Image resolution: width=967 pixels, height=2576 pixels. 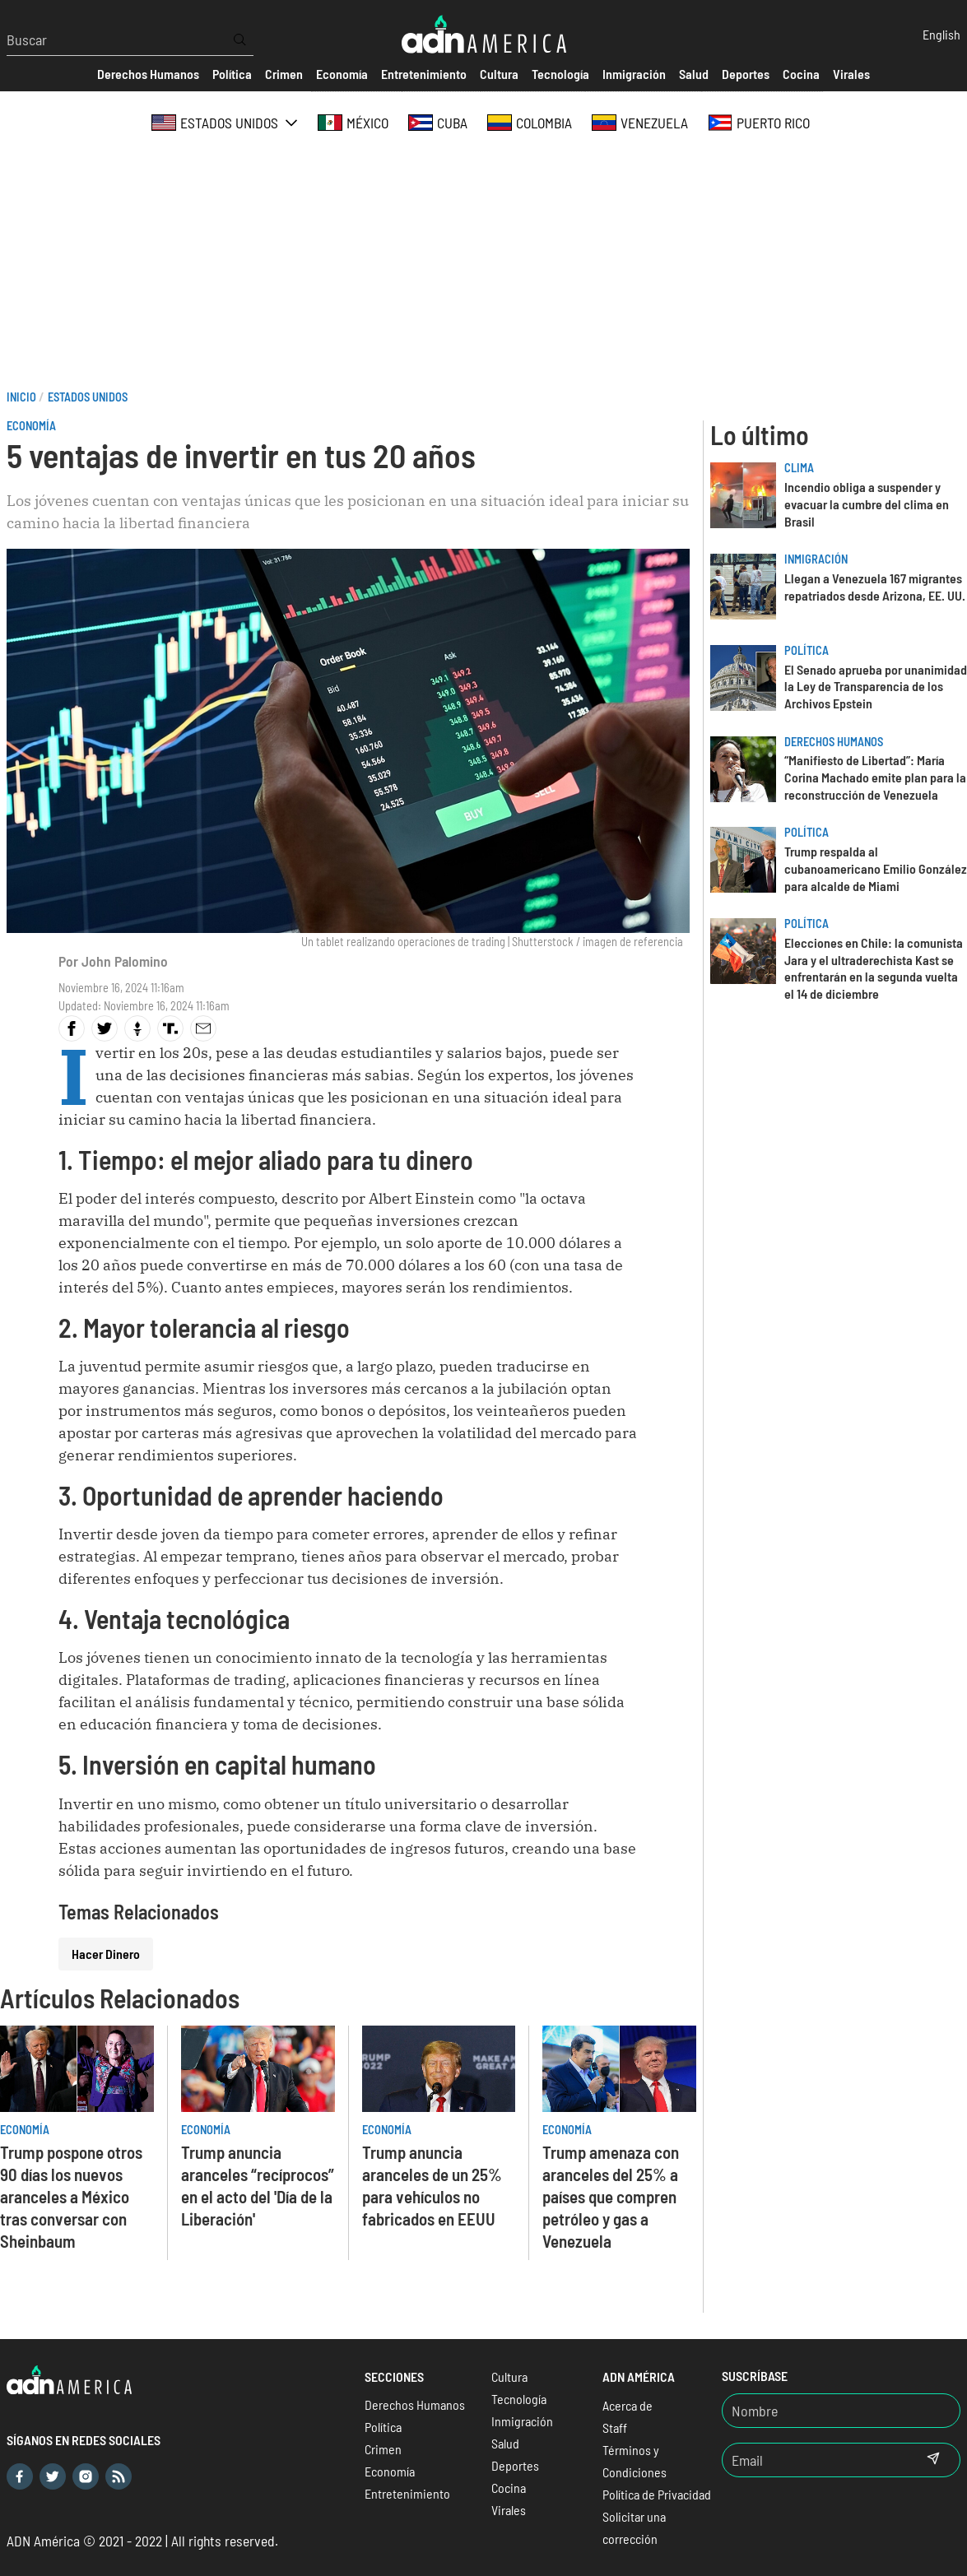 I want to click on Hacer Dinero, so click(x=106, y=1953).